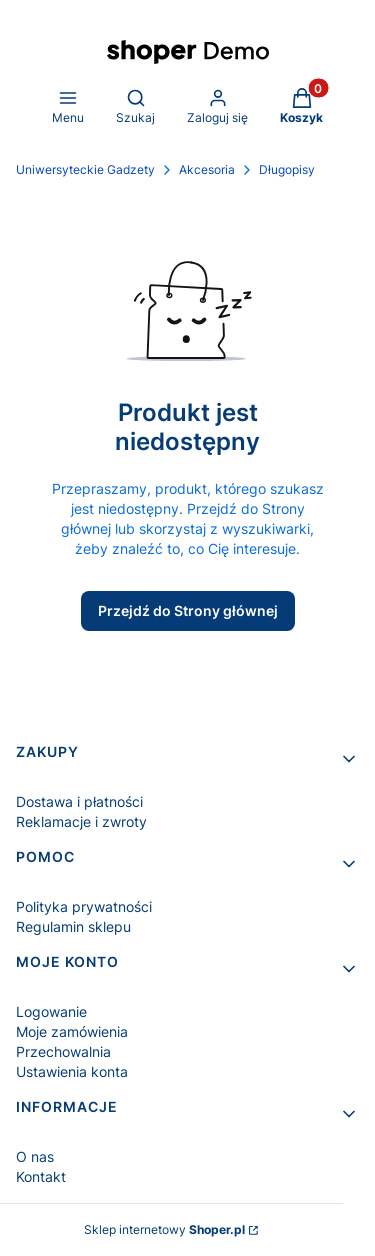 The image size is (375, 1256). I want to click on Kontakt, so click(41, 1176).